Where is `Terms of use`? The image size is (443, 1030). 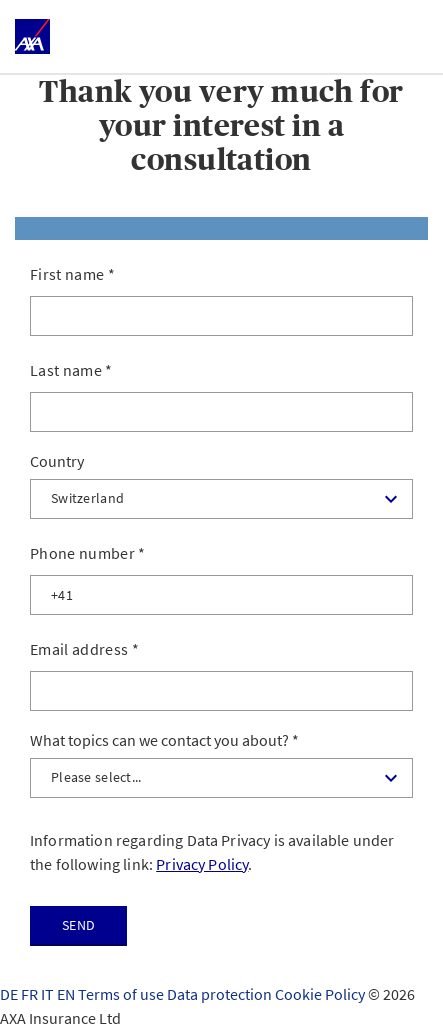
Terms of use is located at coordinates (122, 994).